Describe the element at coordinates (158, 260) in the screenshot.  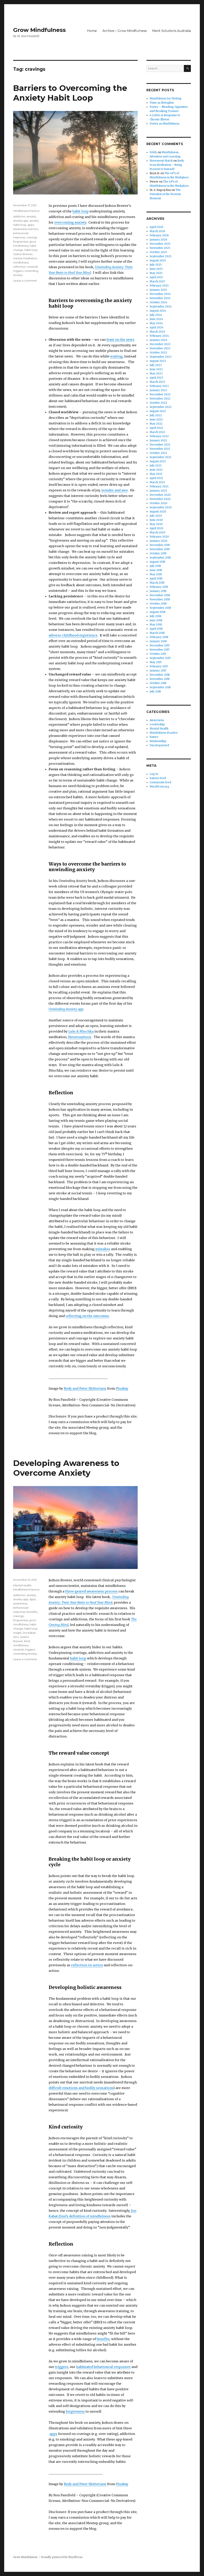
I see `August 2025` at that location.